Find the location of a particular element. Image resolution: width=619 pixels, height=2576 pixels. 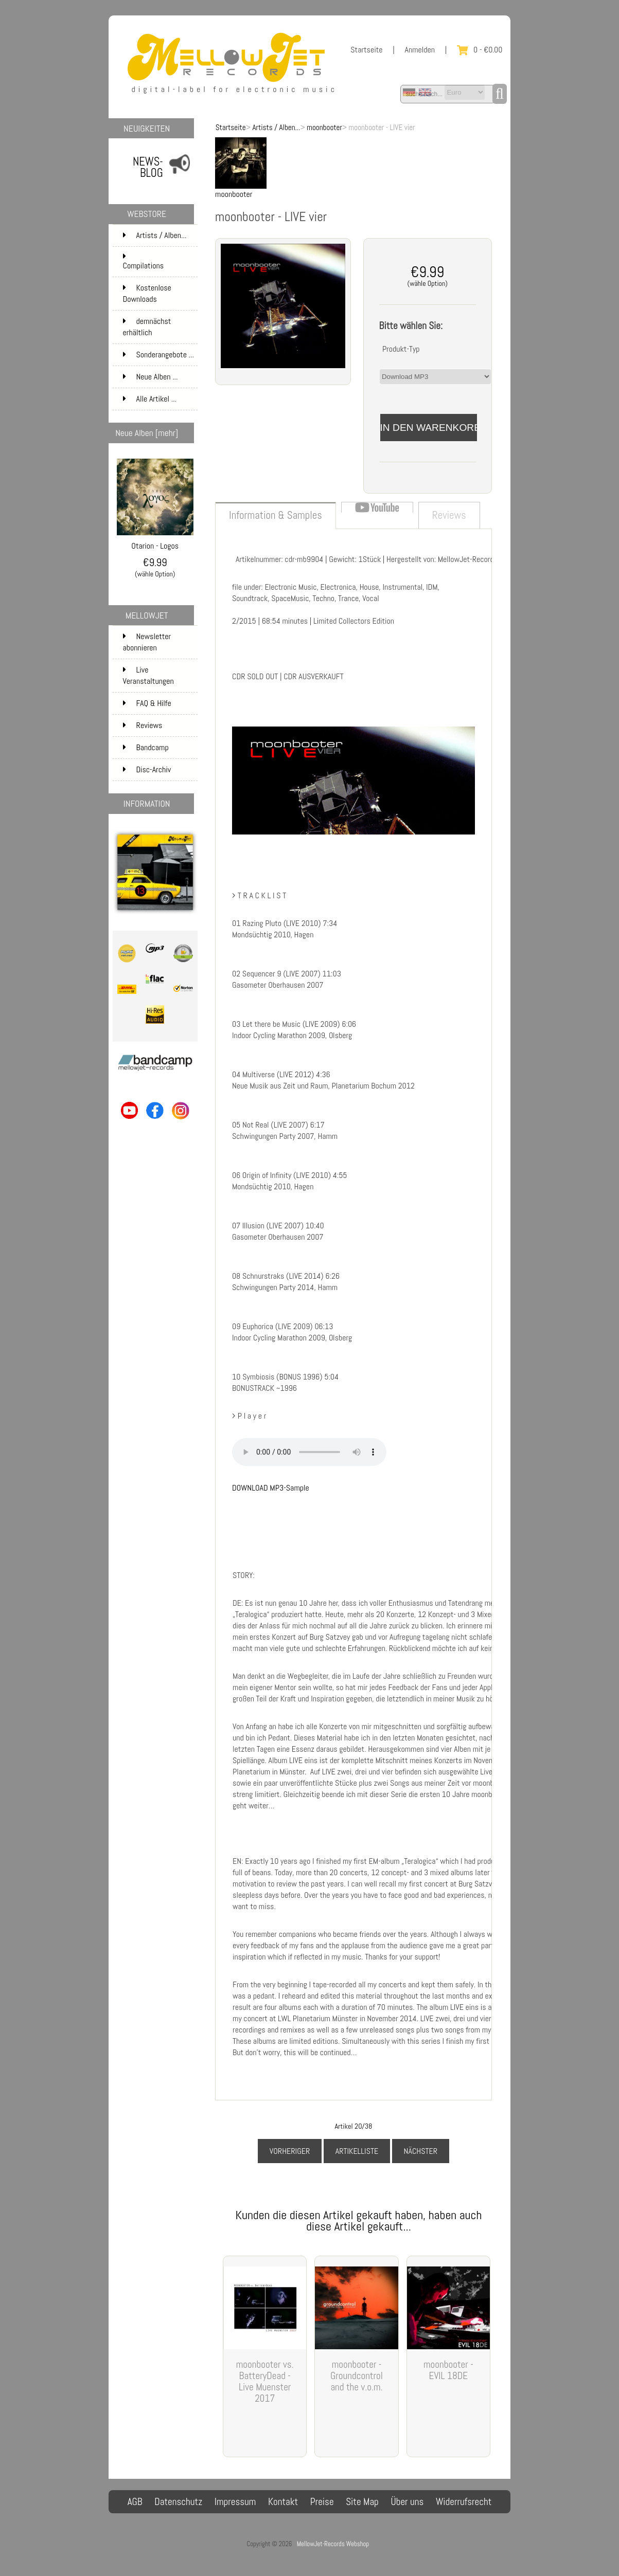

MellowJet-Records Webshop is located at coordinates (333, 2543).